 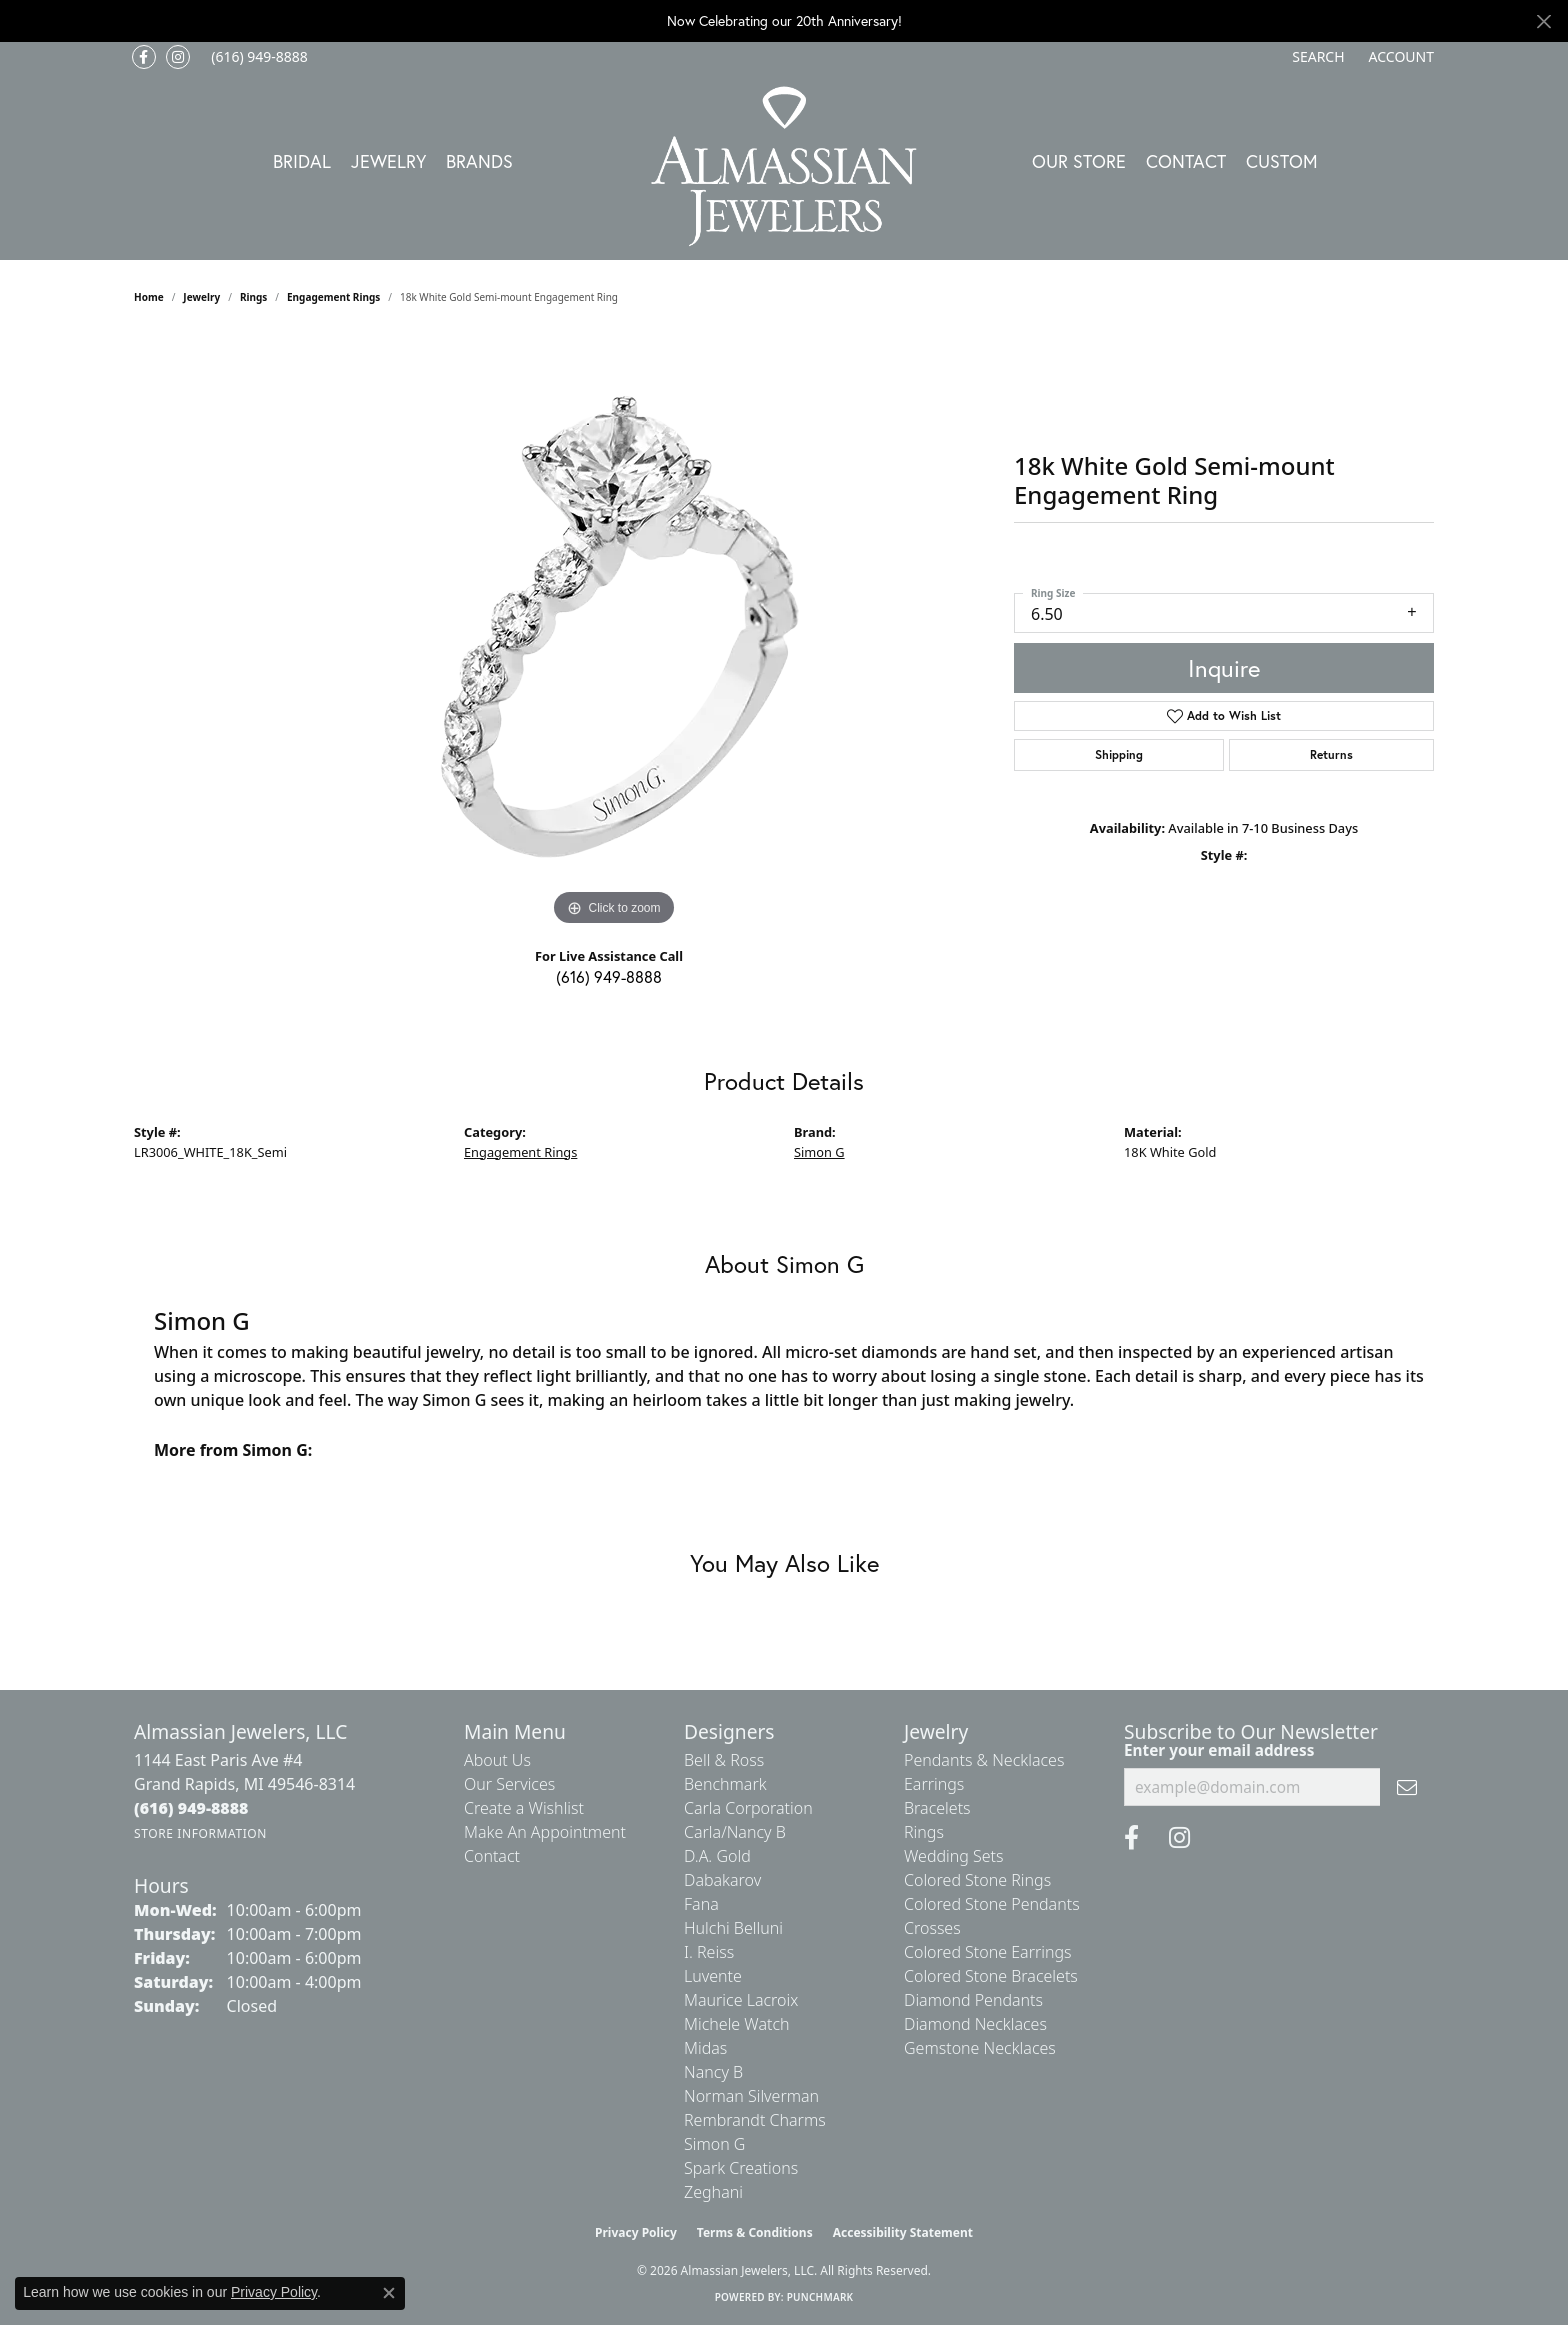 What do you see at coordinates (741, 2168) in the screenshot?
I see `Spark Creations [menuitem]` at bounding box center [741, 2168].